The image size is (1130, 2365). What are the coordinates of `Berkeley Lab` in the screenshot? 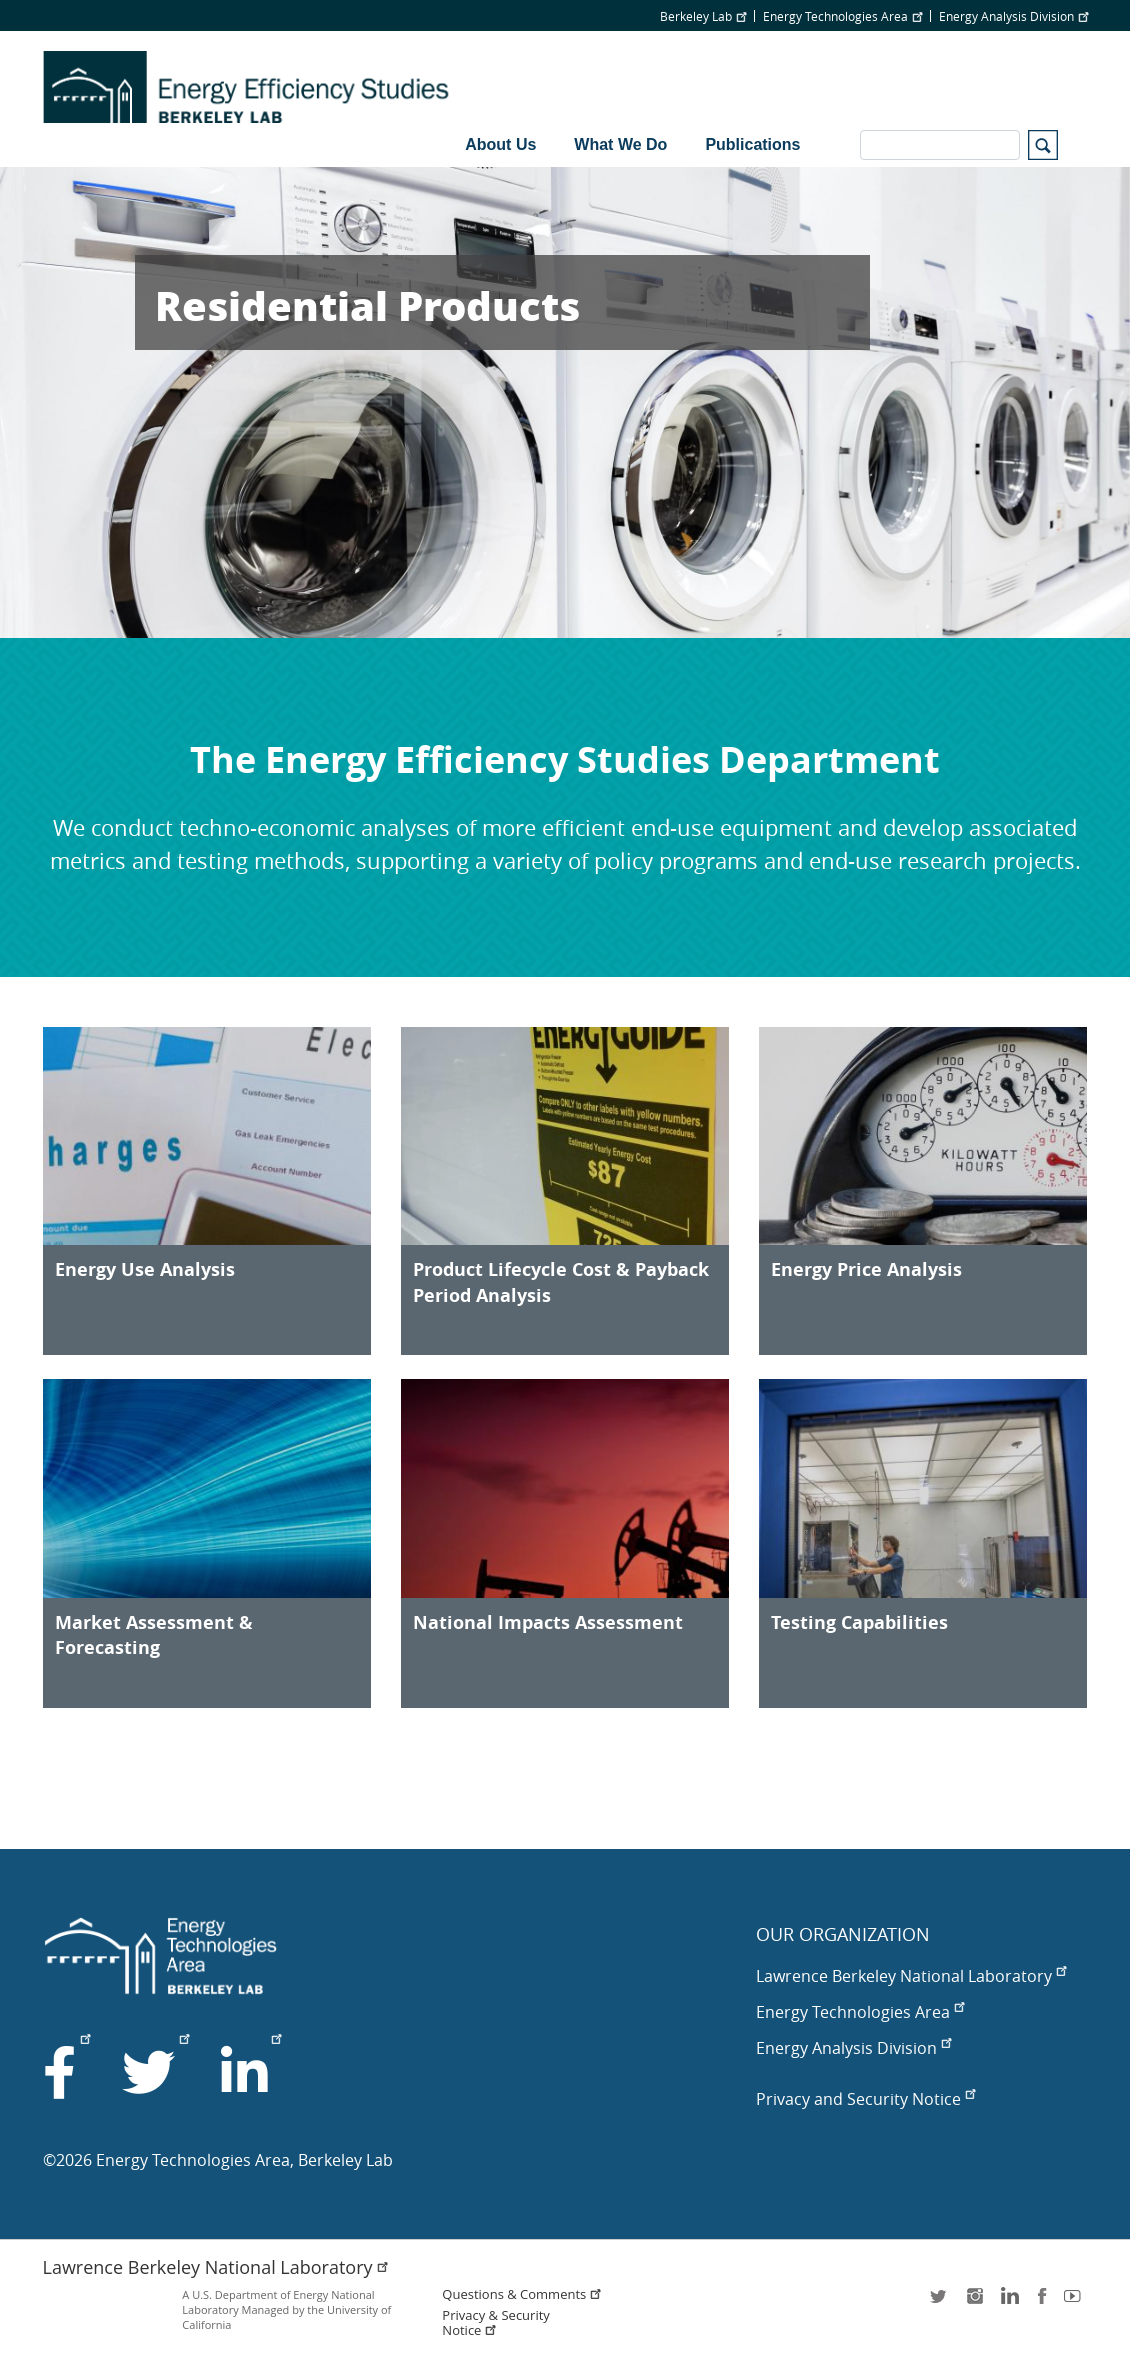 It's located at (703, 16).